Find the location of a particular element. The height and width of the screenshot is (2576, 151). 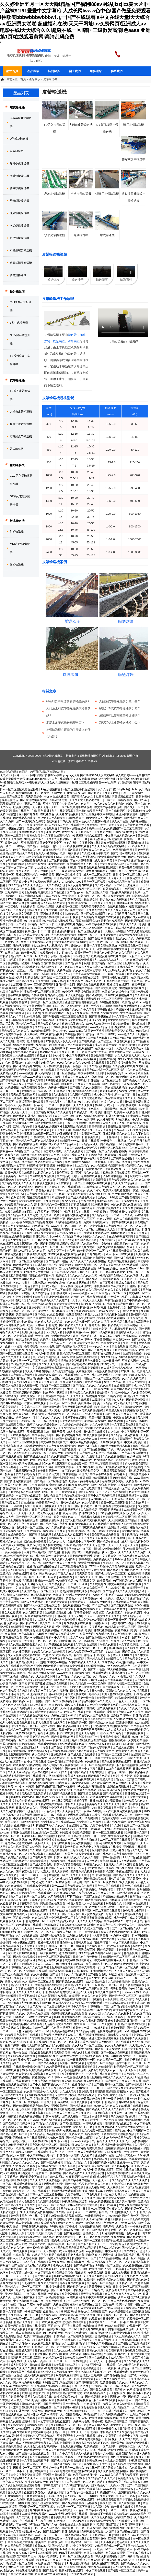

狠狠色狠狠色 is located at coordinates (98, 839).